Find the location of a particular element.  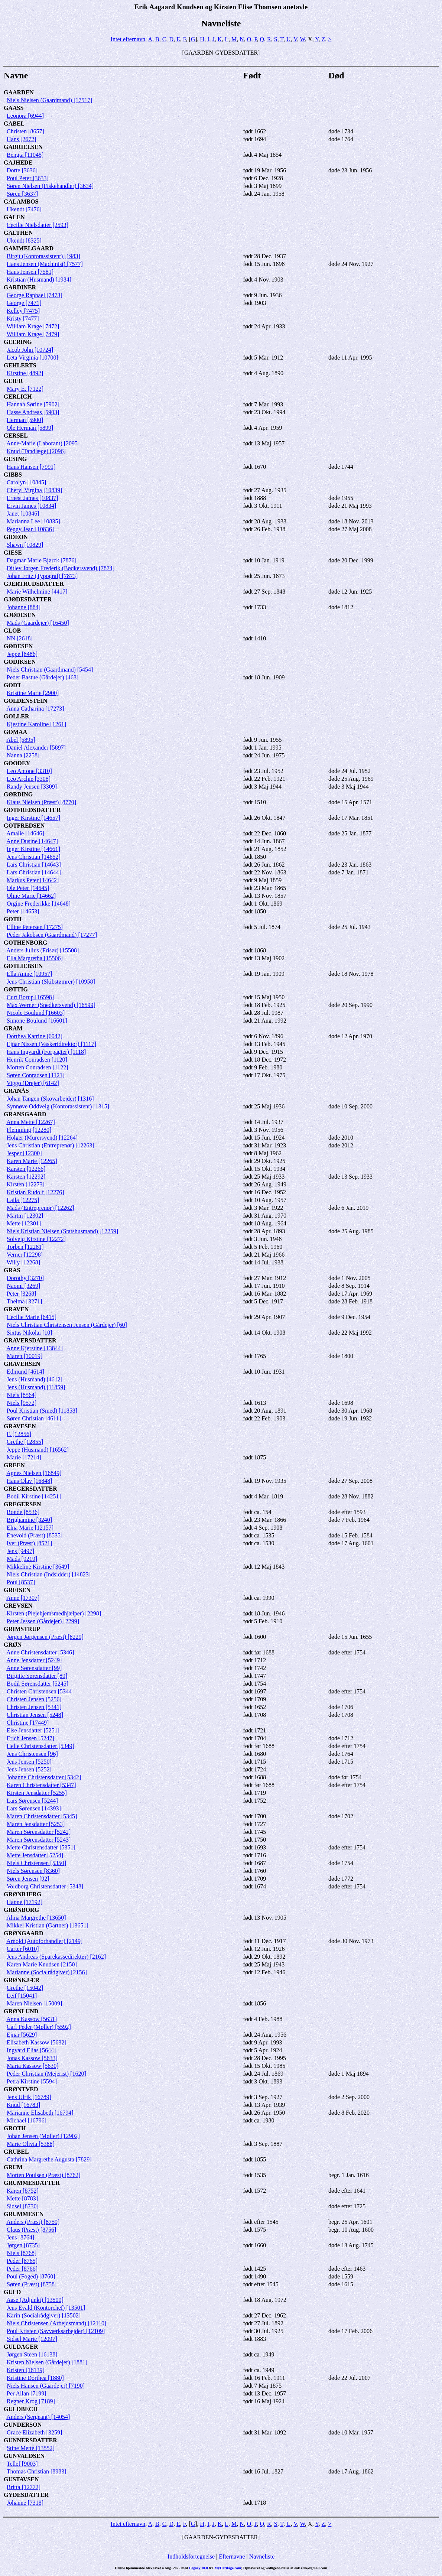

Johan Fritz (Typograf) [7873] is located at coordinates (42, 576).